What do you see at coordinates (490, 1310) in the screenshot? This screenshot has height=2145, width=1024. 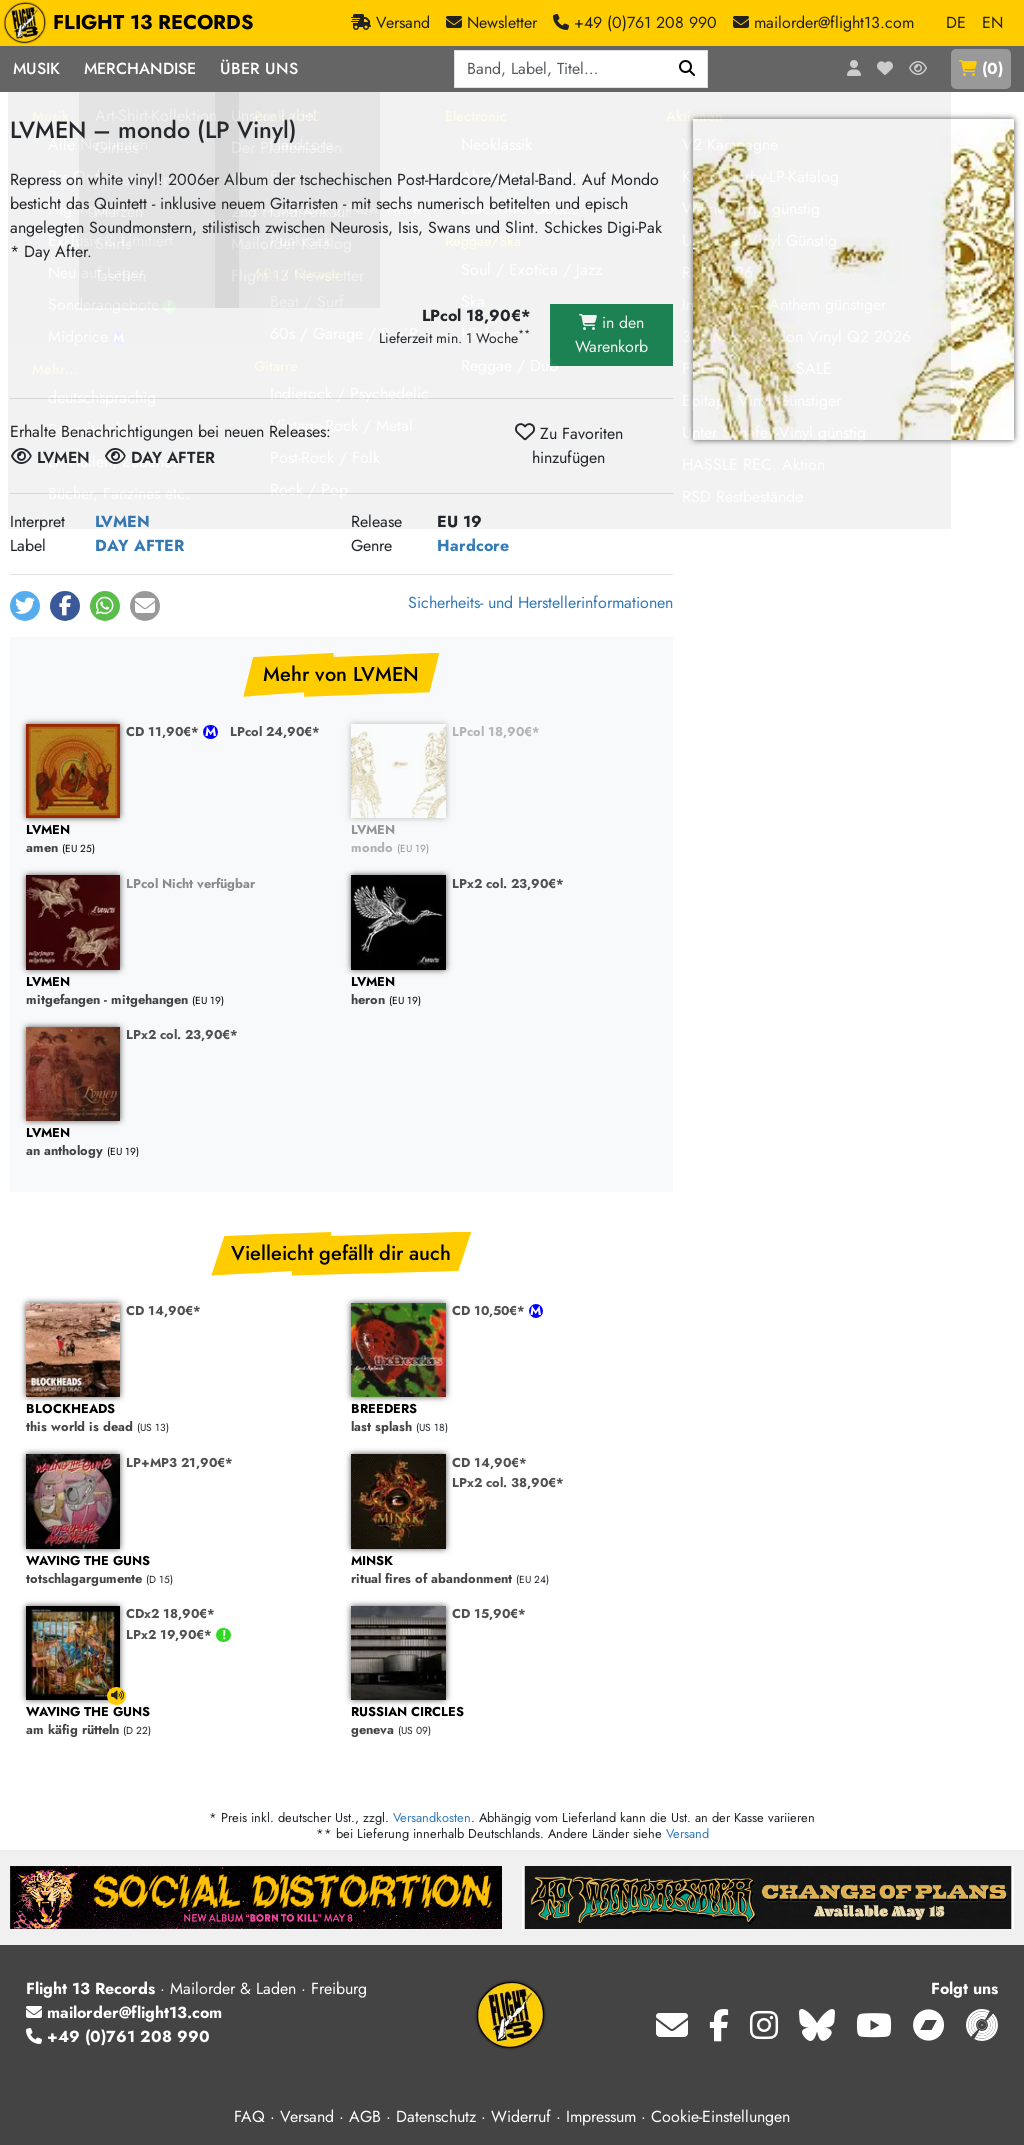 I see `CD 10,50€*` at bounding box center [490, 1310].